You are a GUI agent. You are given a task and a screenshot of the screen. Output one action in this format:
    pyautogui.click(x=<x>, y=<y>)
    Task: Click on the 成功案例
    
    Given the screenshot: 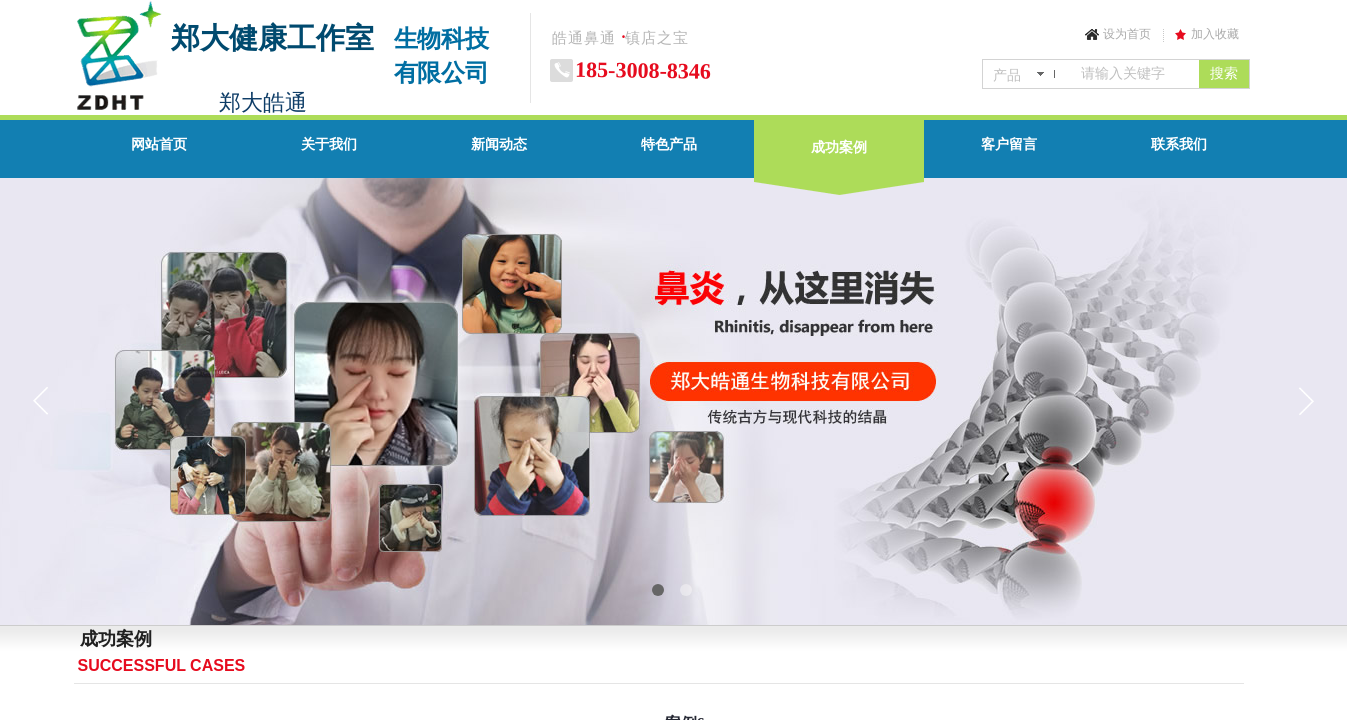 What is the action you would take?
    pyautogui.click(x=839, y=147)
    